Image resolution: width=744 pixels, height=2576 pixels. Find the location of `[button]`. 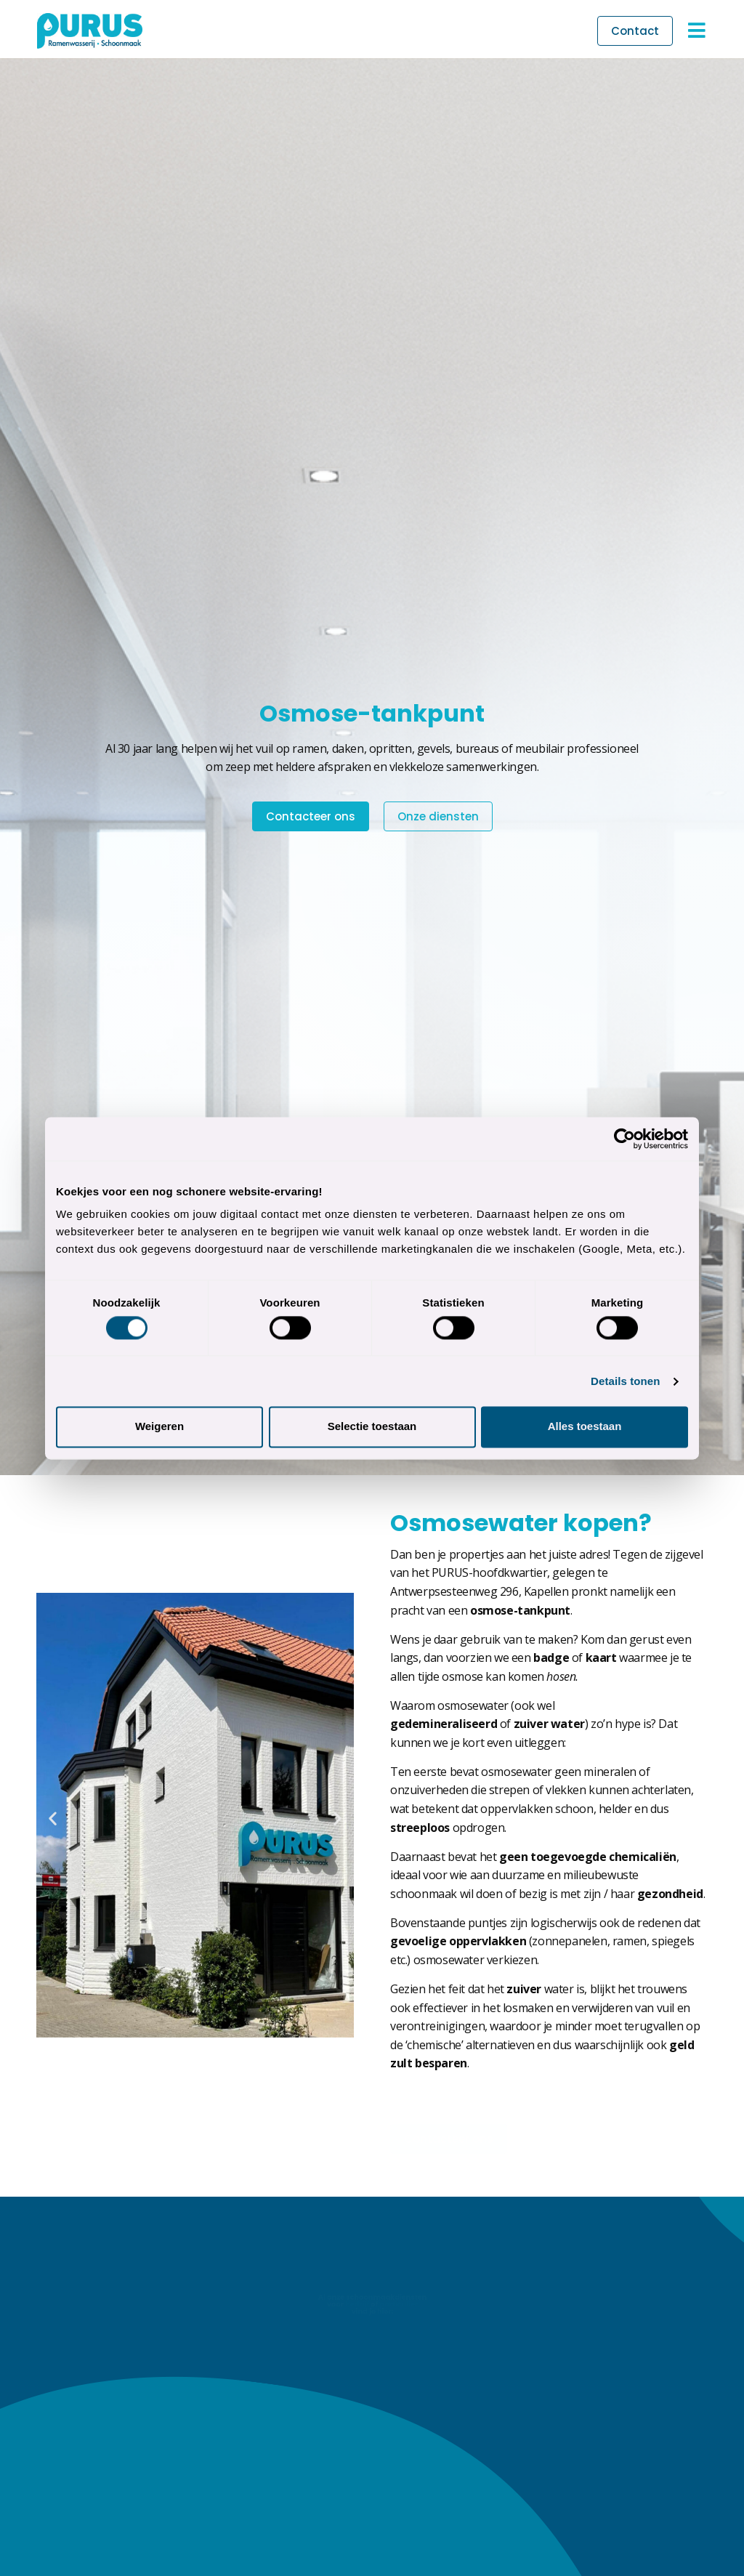

[button] is located at coordinates (53, 1818).